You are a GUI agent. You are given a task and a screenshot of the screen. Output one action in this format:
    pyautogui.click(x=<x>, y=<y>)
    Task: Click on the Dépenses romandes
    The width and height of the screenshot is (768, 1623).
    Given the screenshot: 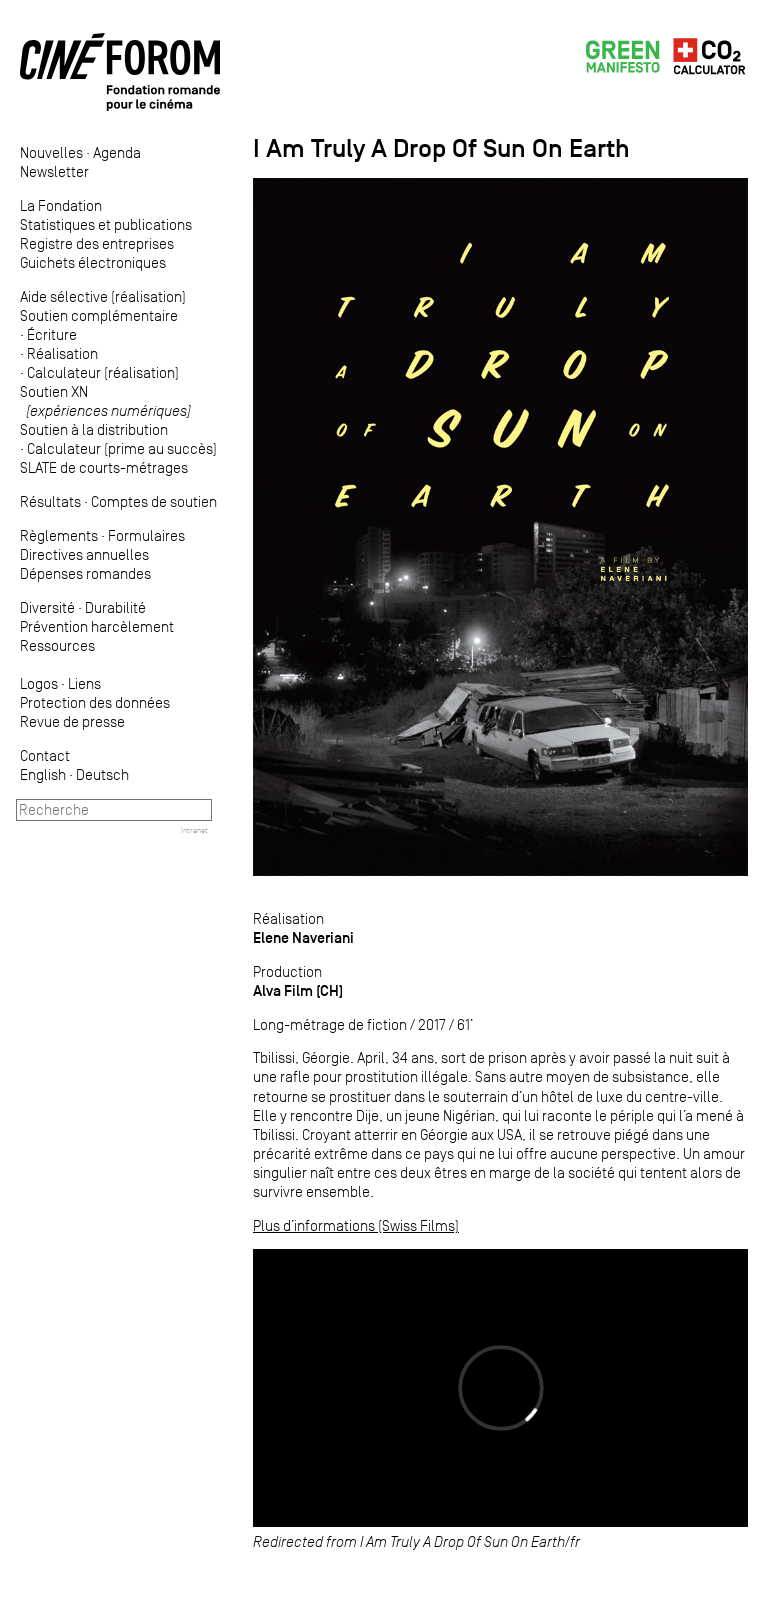 What is the action you would take?
    pyautogui.click(x=85, y=573)
    